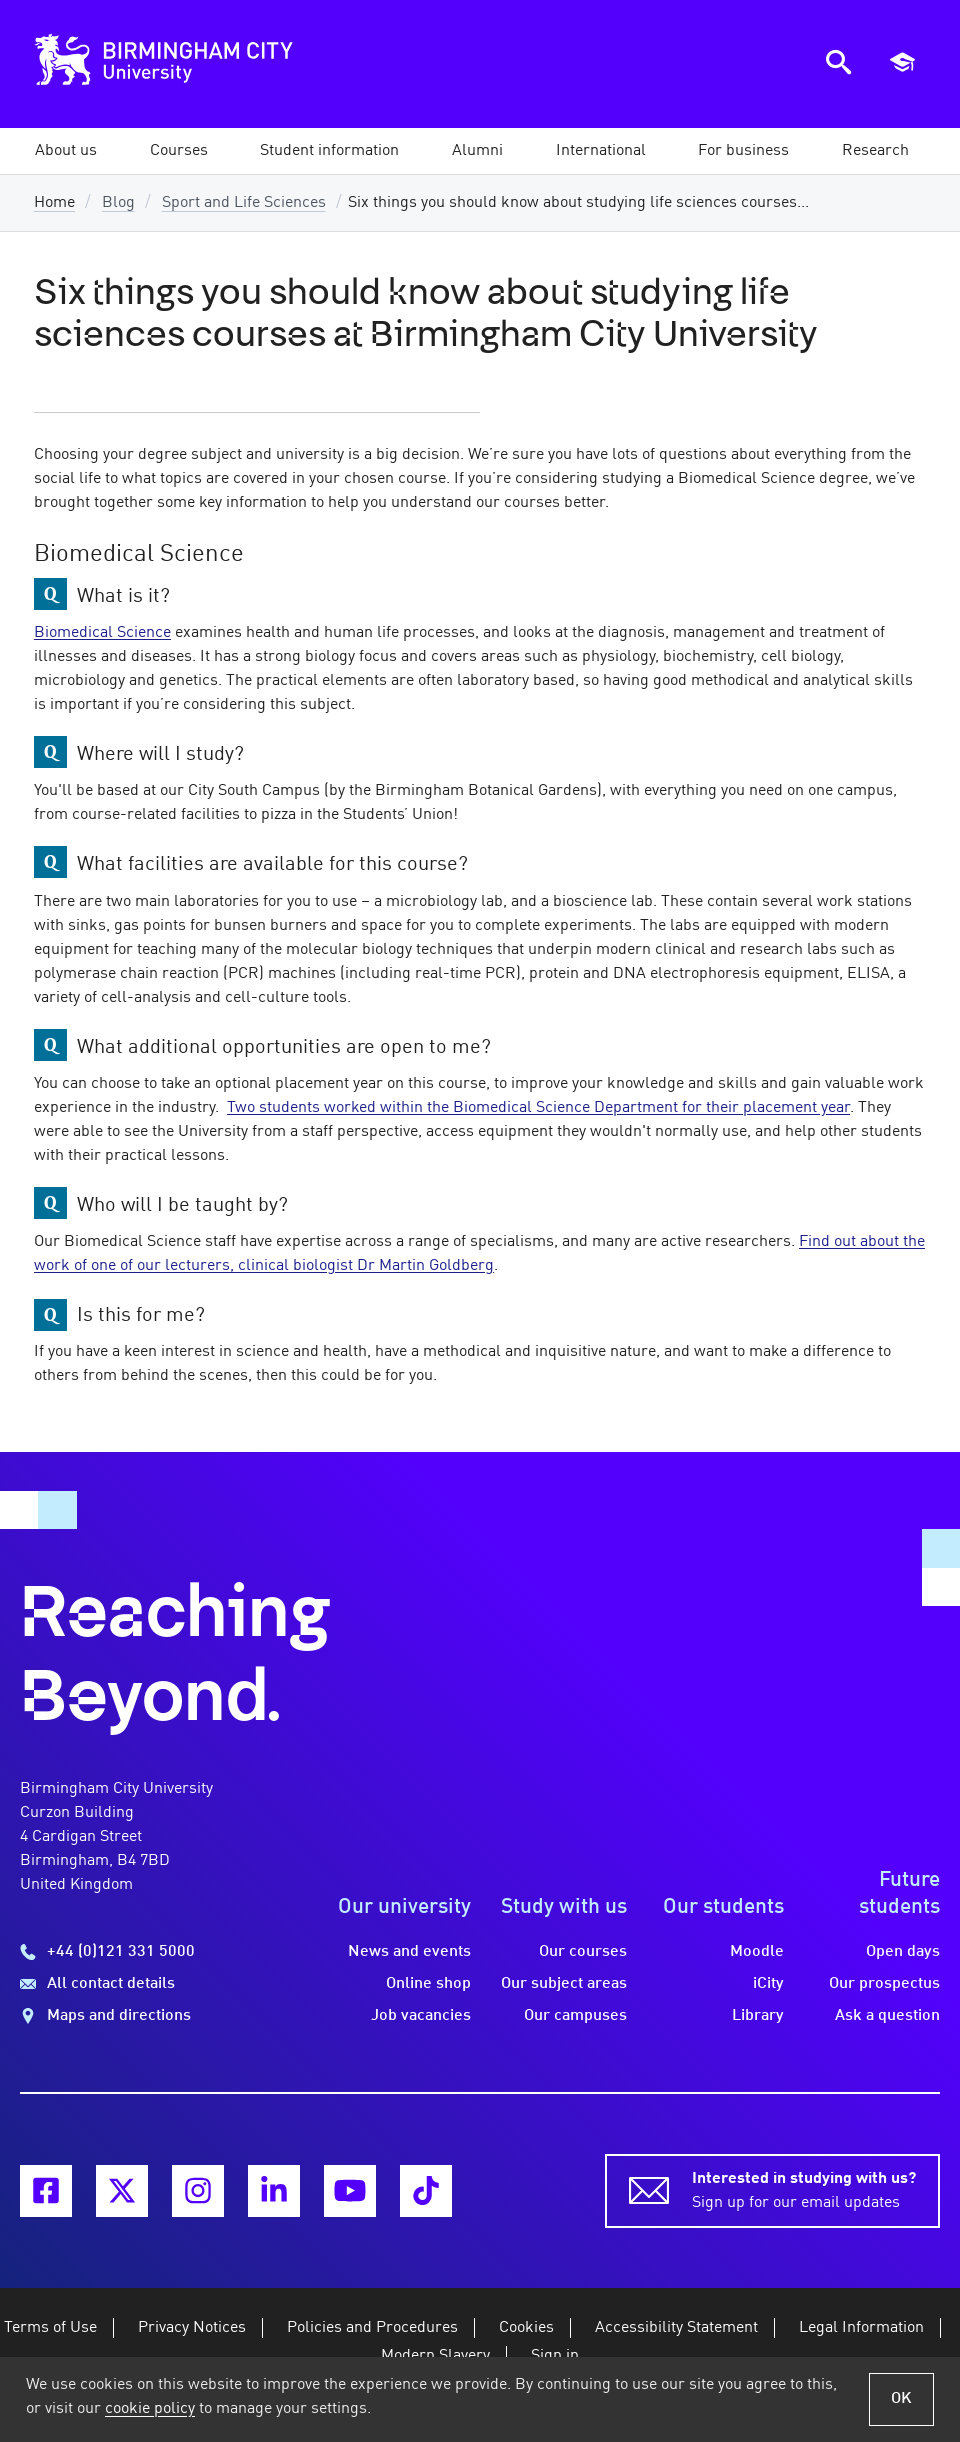 The height and width of the screenshot is (2442, 960). What do you see at coordinates (564, 1984) in the screenshot?
I see `Our subject areas` at bounding box center [564, 1984].